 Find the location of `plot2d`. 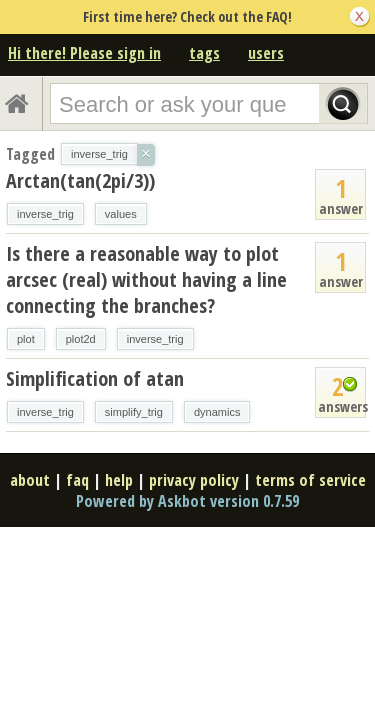

plot2d is located at coordinates (81, 339).